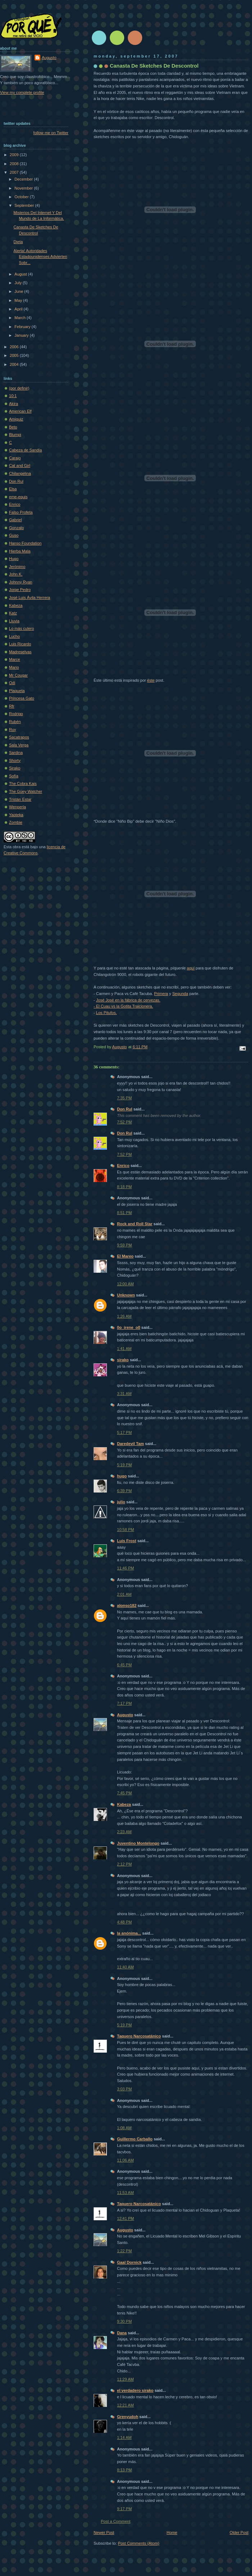 This screenshot has height=2576, width=252. I want to click on Sardina, so click(16, 752).